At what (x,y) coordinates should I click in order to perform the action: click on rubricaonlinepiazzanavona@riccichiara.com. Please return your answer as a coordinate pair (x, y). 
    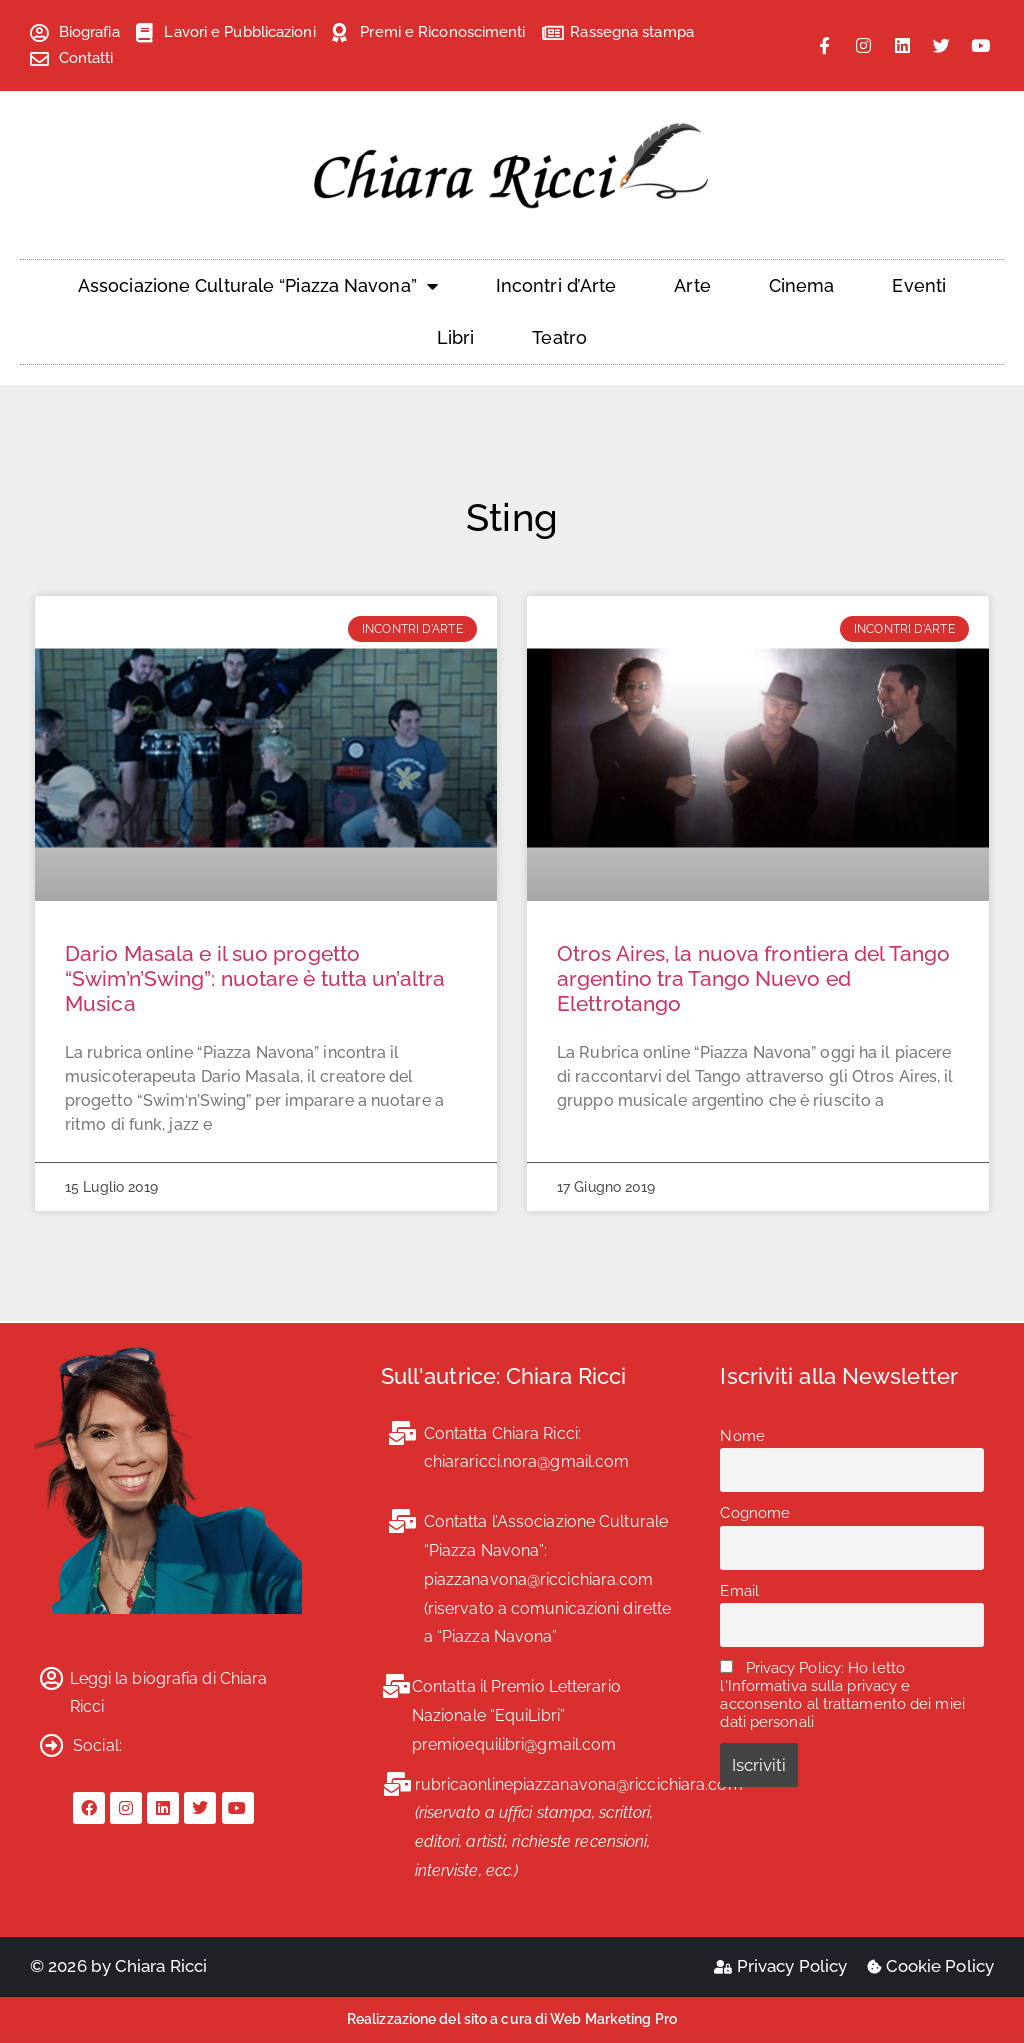
    Looking at the image, I should click on (579, 1784).